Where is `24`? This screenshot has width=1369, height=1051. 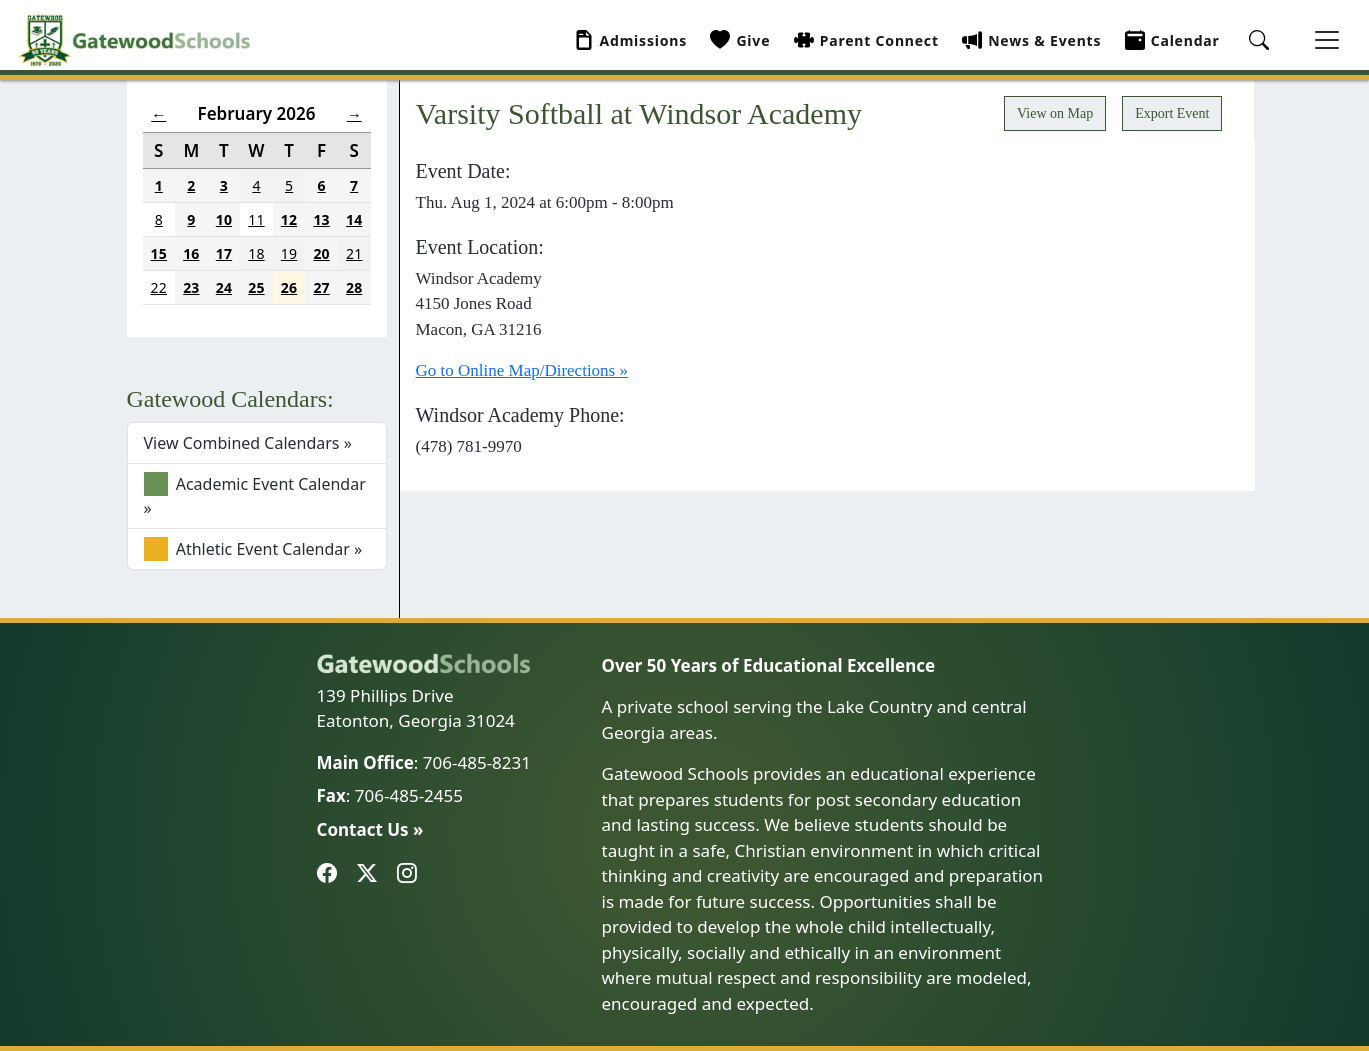
24 is located at coordinates (224, 287).